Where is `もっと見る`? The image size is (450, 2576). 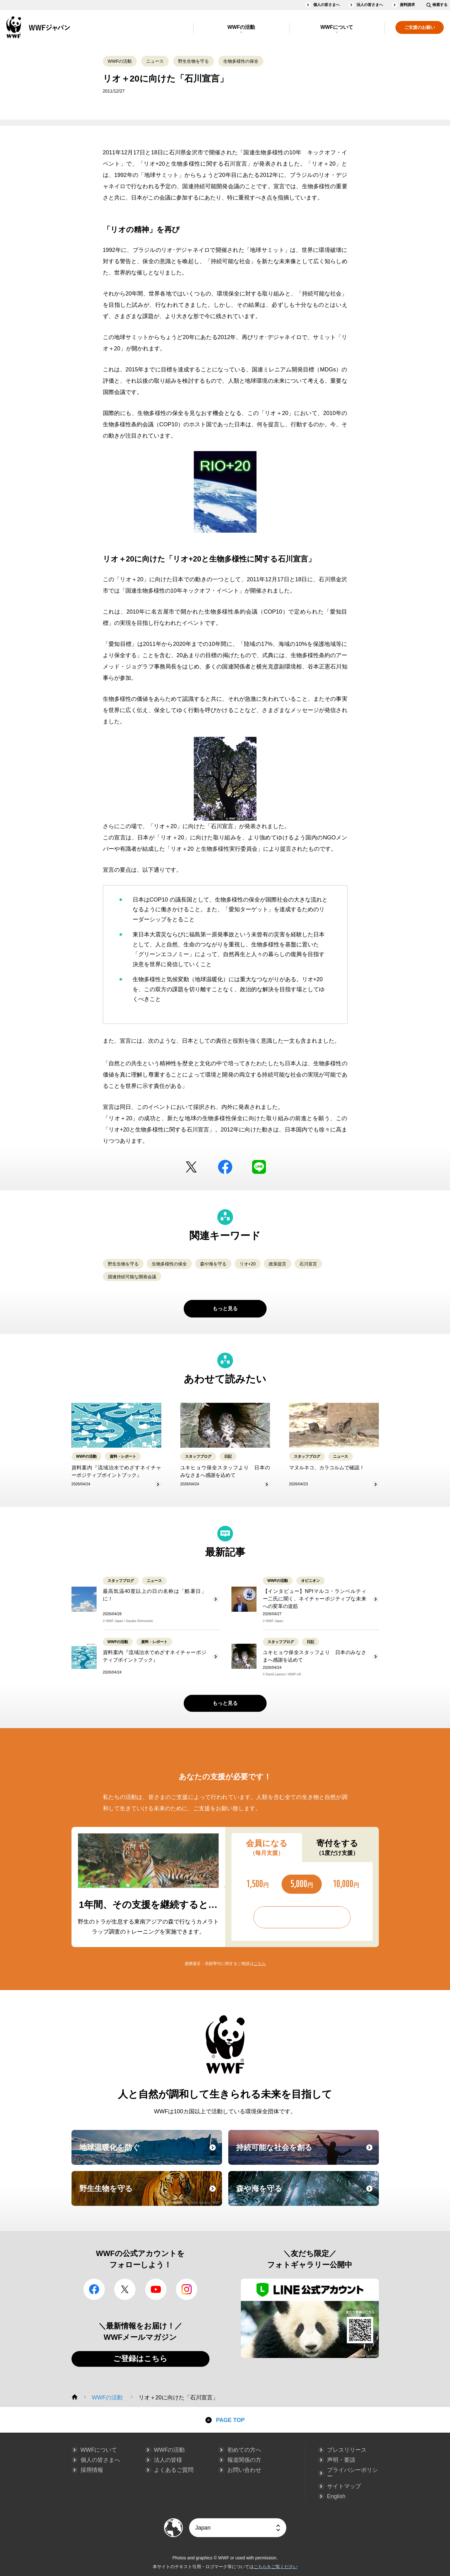 もっと見る is located at coordinates (225, 1308).